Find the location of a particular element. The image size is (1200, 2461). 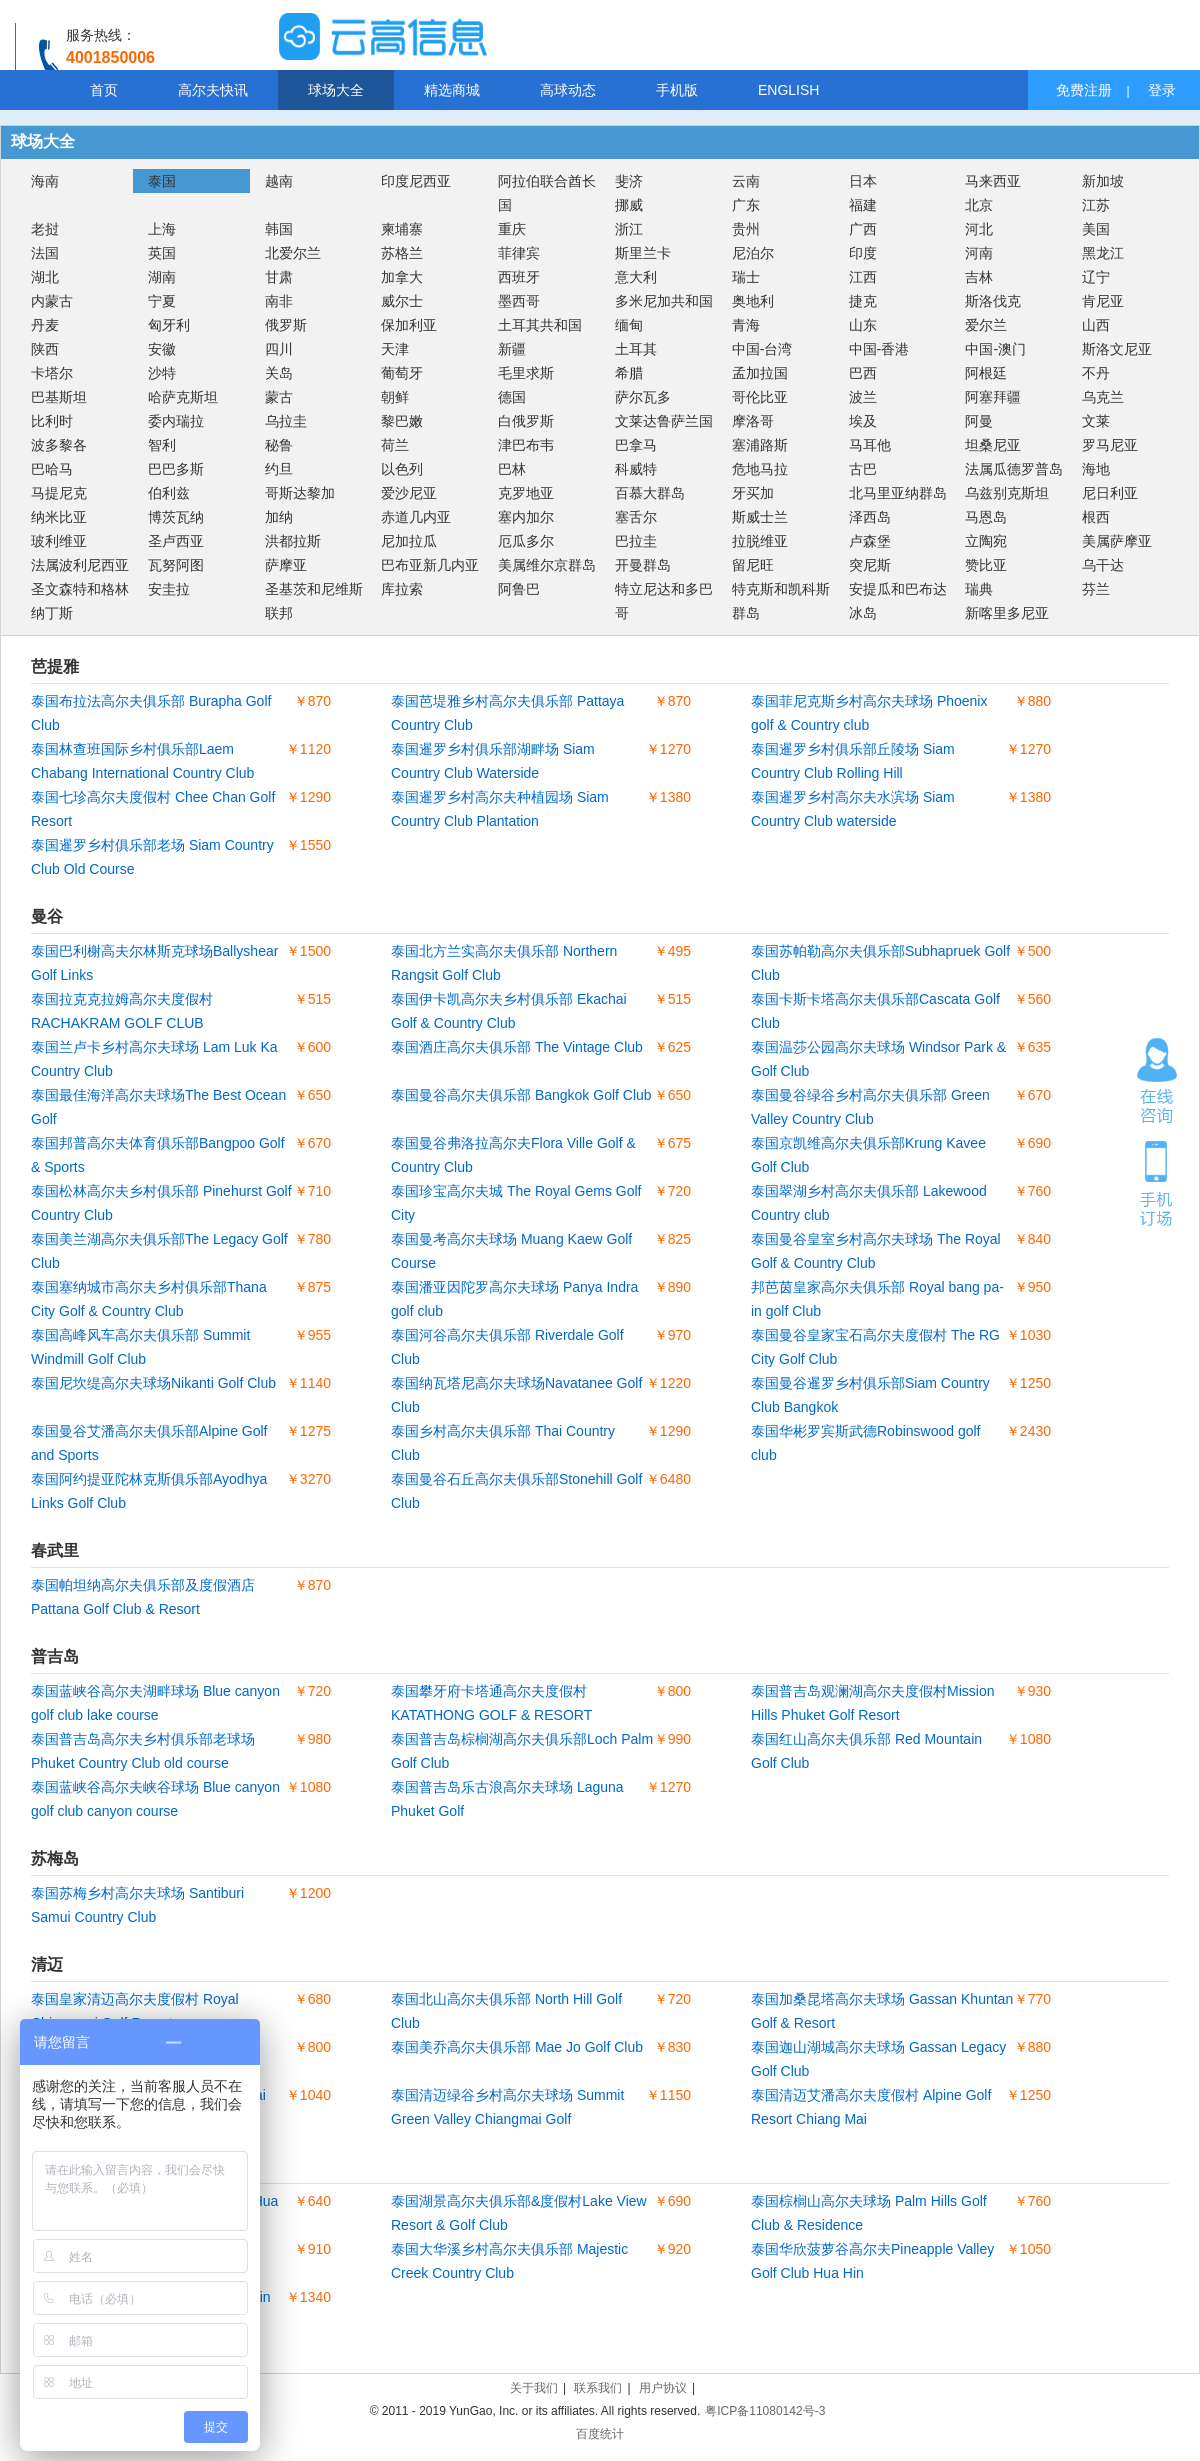

墨西哥 is located at coordinates (519, 301).